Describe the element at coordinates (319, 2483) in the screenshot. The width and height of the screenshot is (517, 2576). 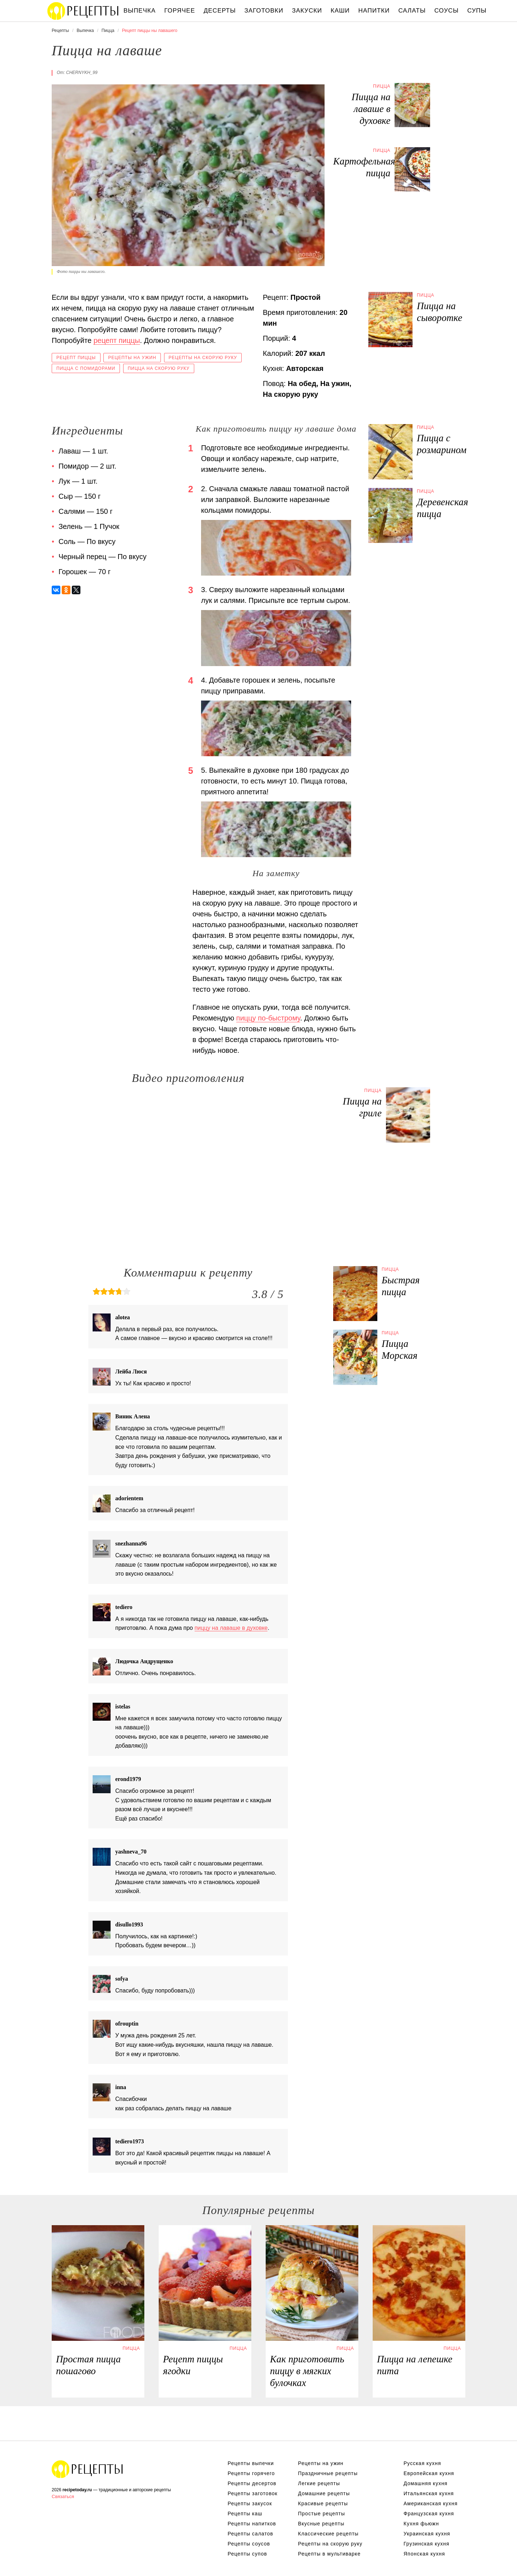
I see `Легкие рецепты` at that location.